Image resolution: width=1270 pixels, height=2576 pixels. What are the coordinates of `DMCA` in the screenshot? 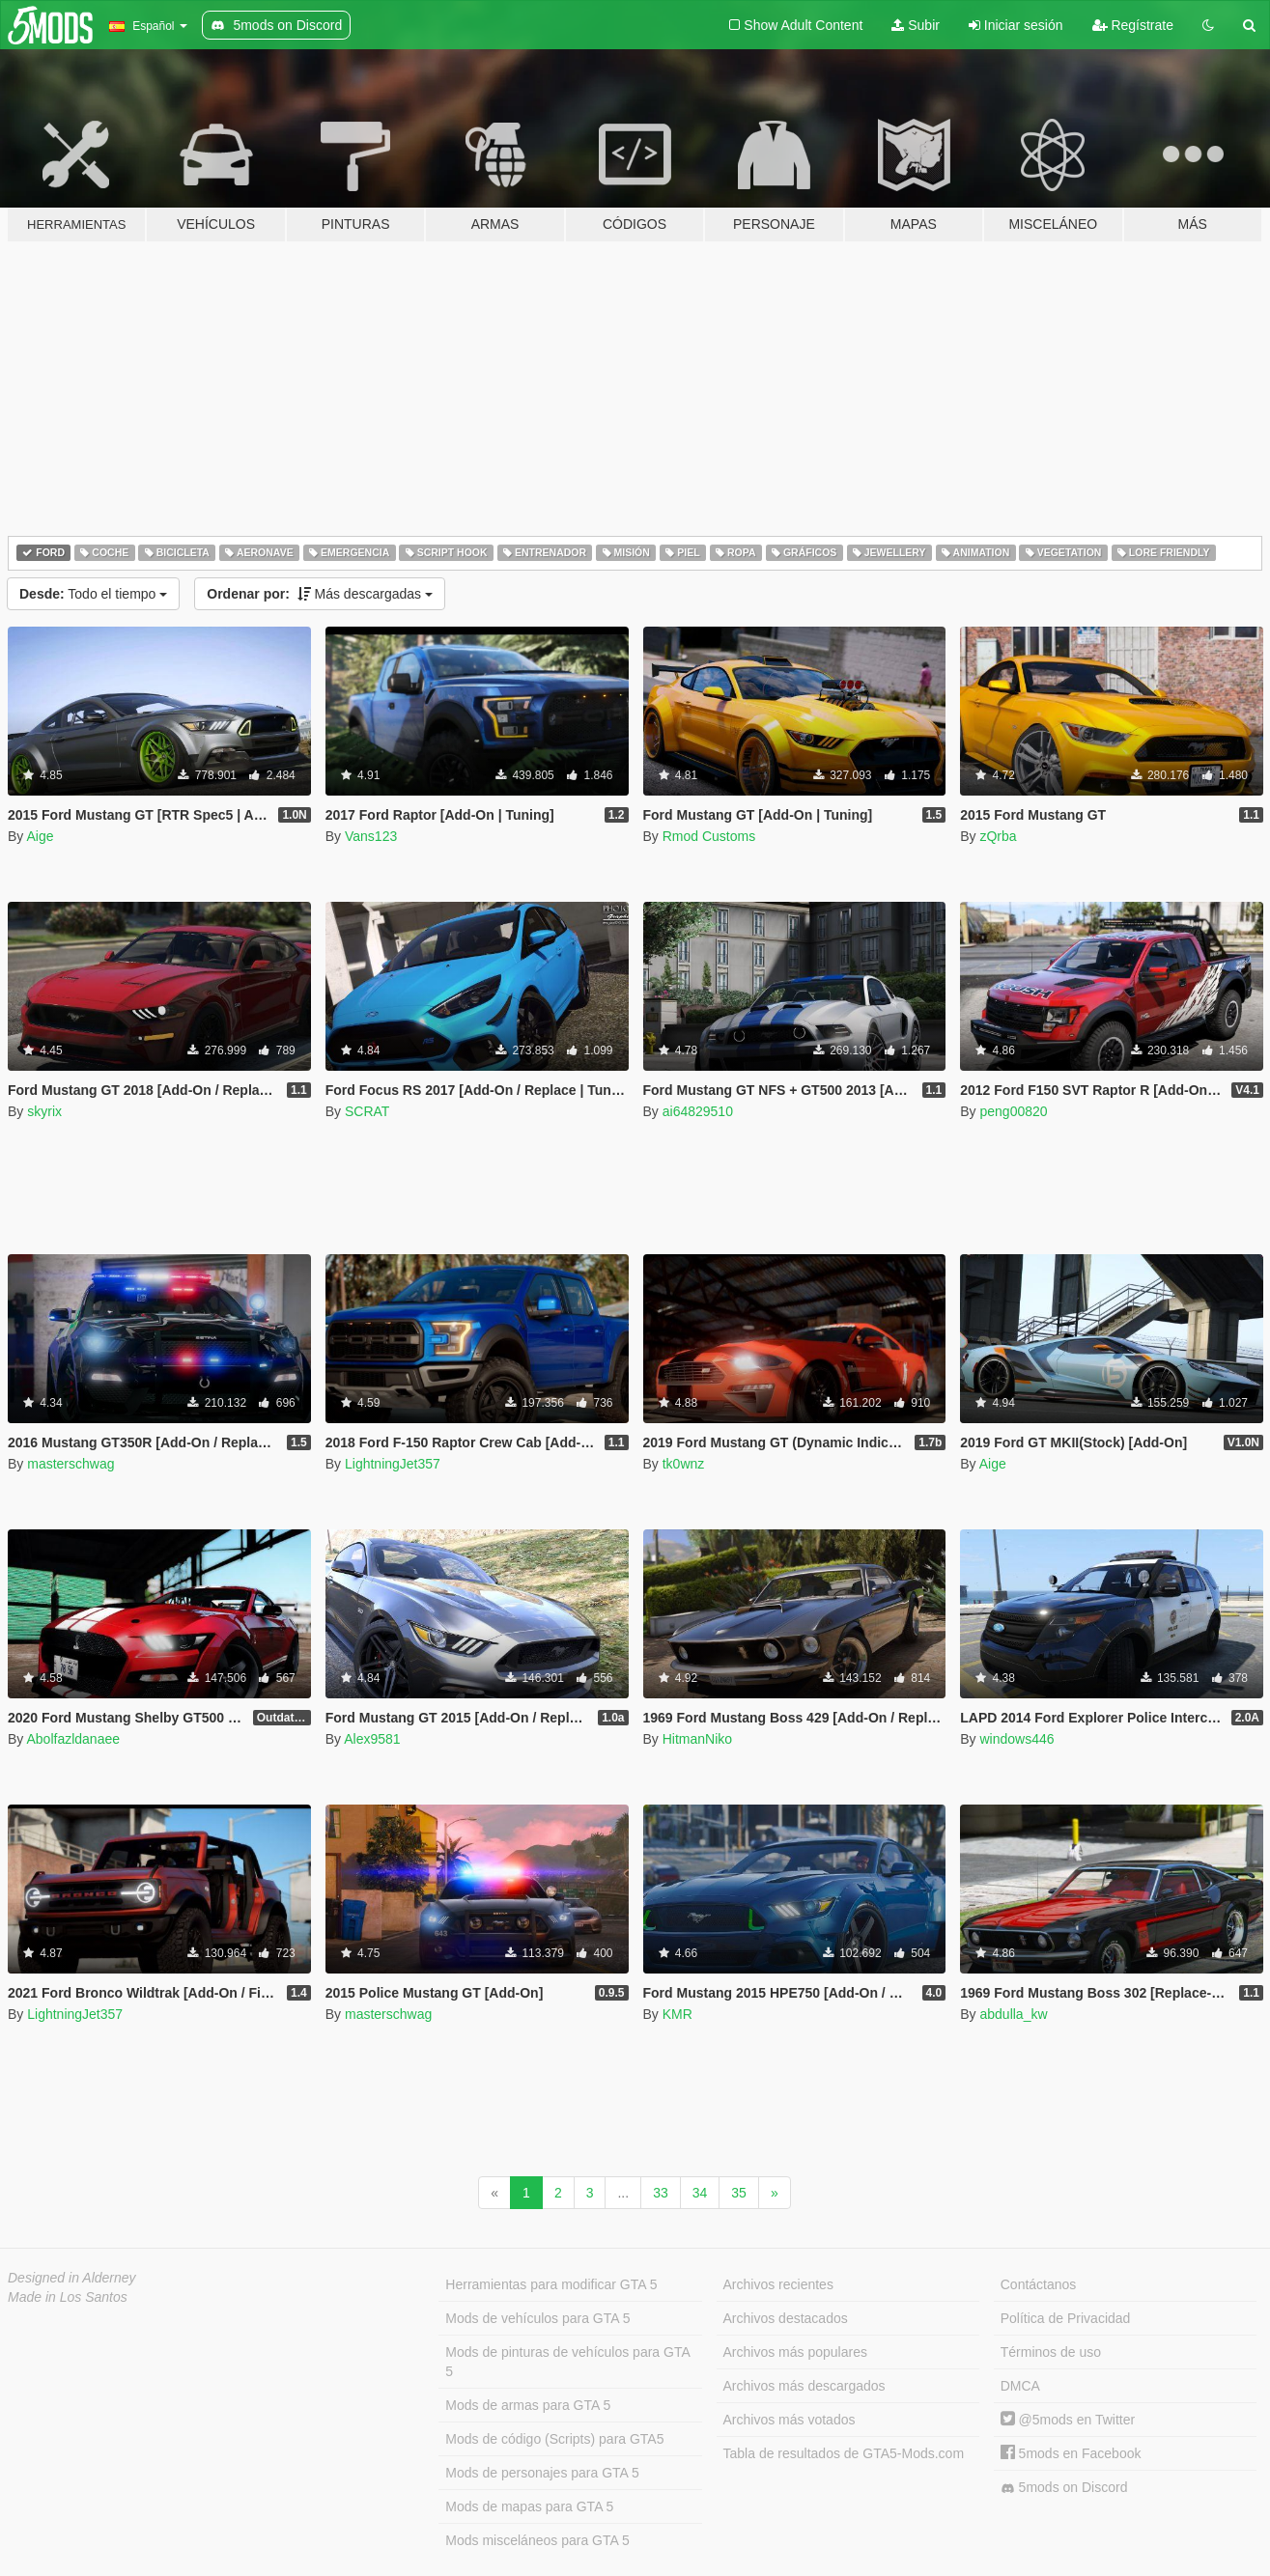 It's located at (1020, 2386).